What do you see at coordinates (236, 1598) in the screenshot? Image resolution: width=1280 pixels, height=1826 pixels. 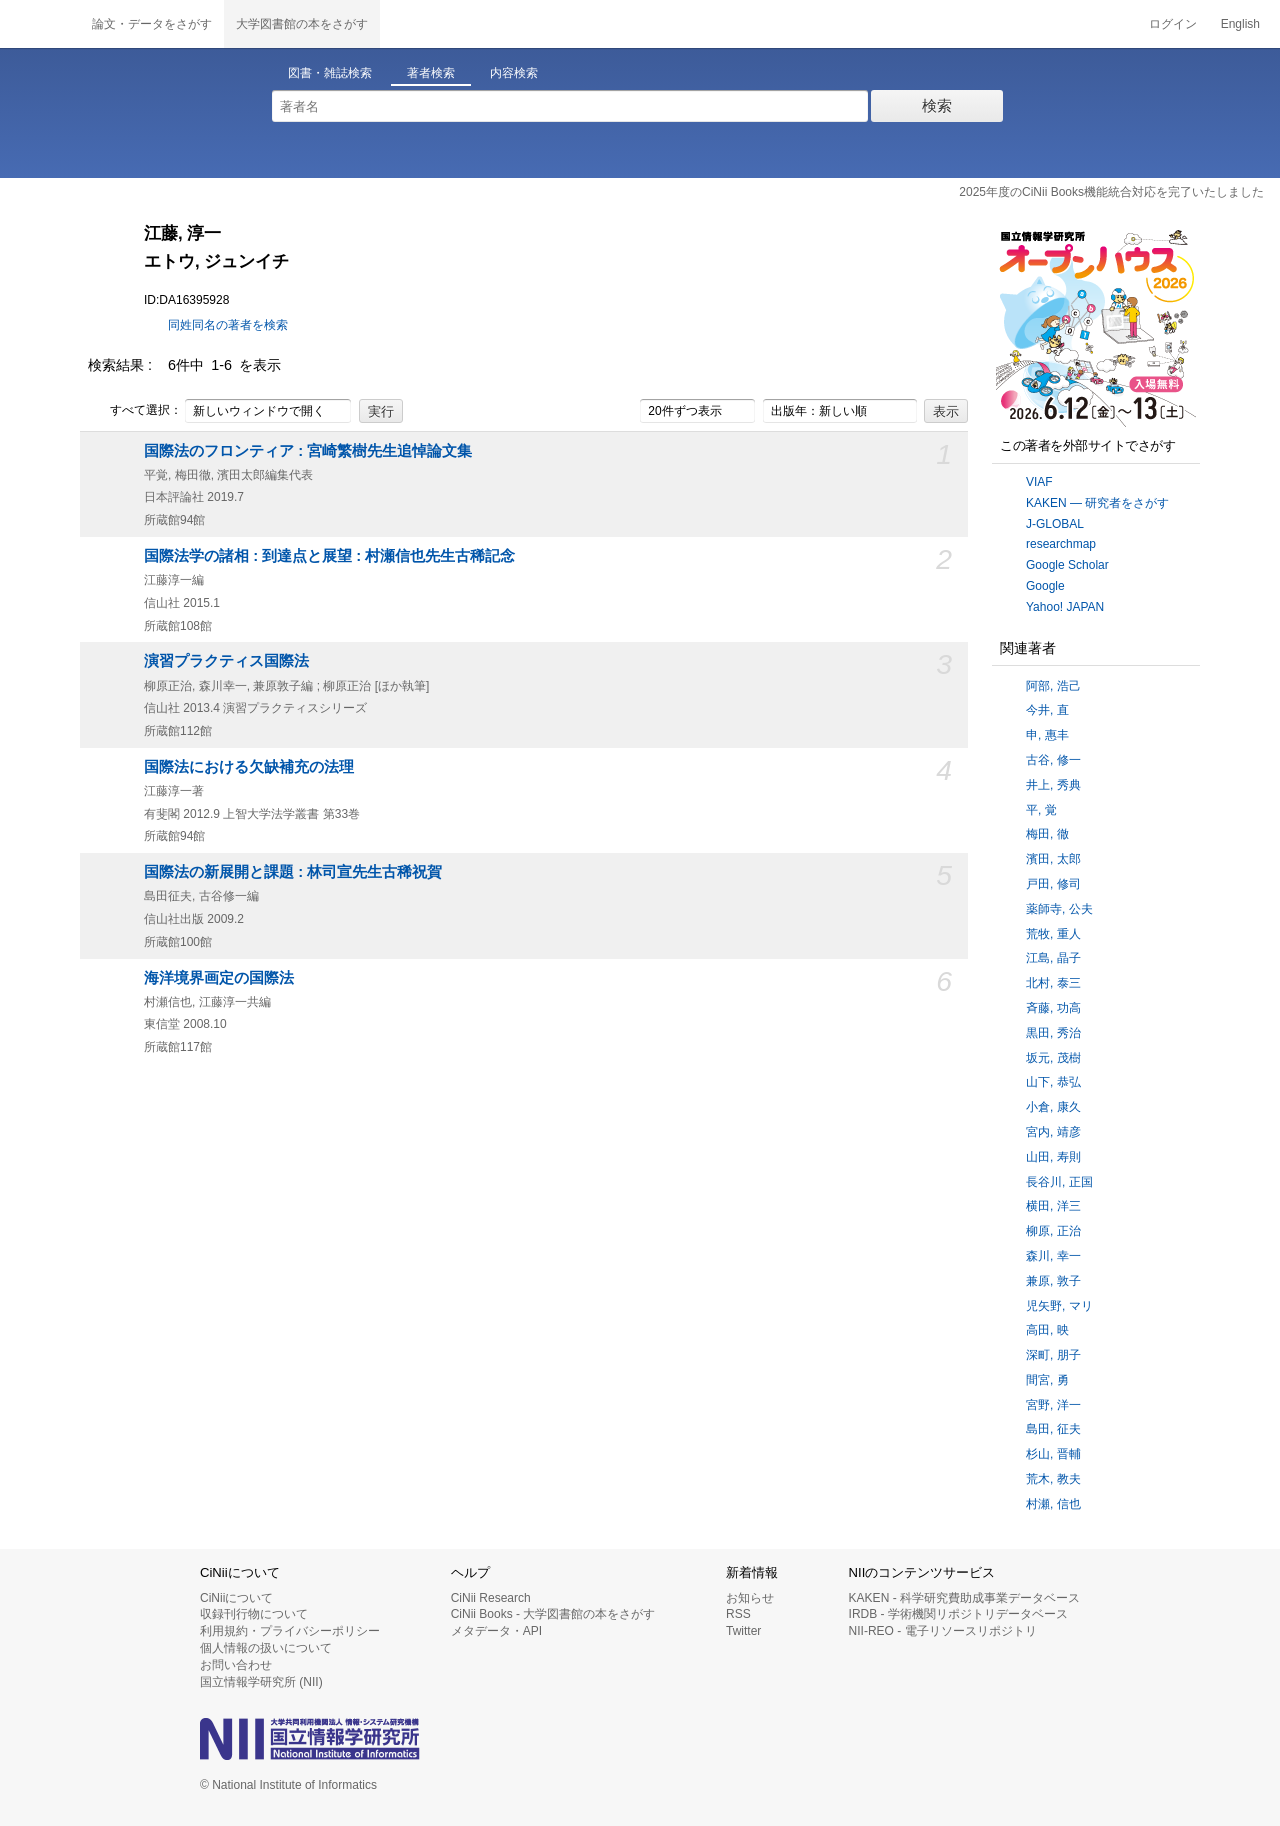 I see `CiNiiについて` at bounding box center [236, 1598].